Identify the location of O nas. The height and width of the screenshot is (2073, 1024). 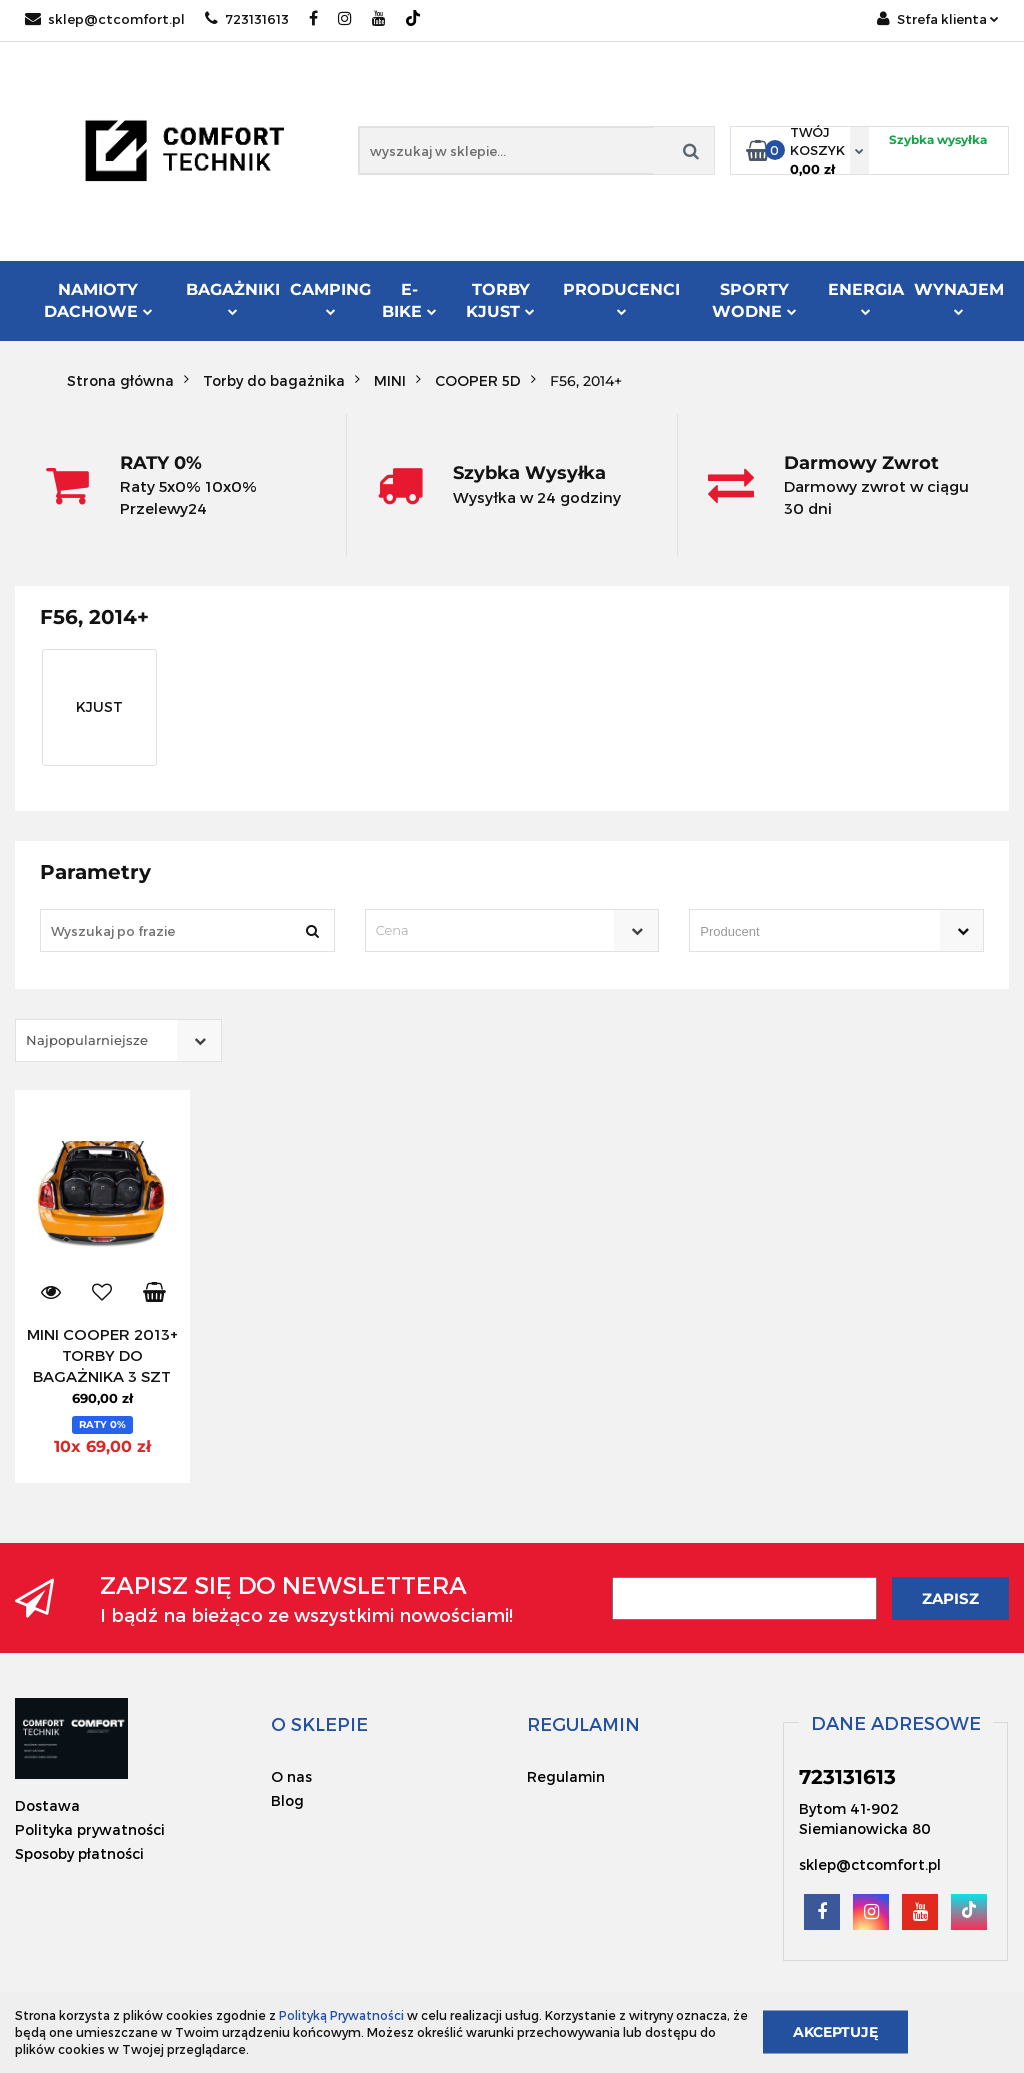
(291, 1776).